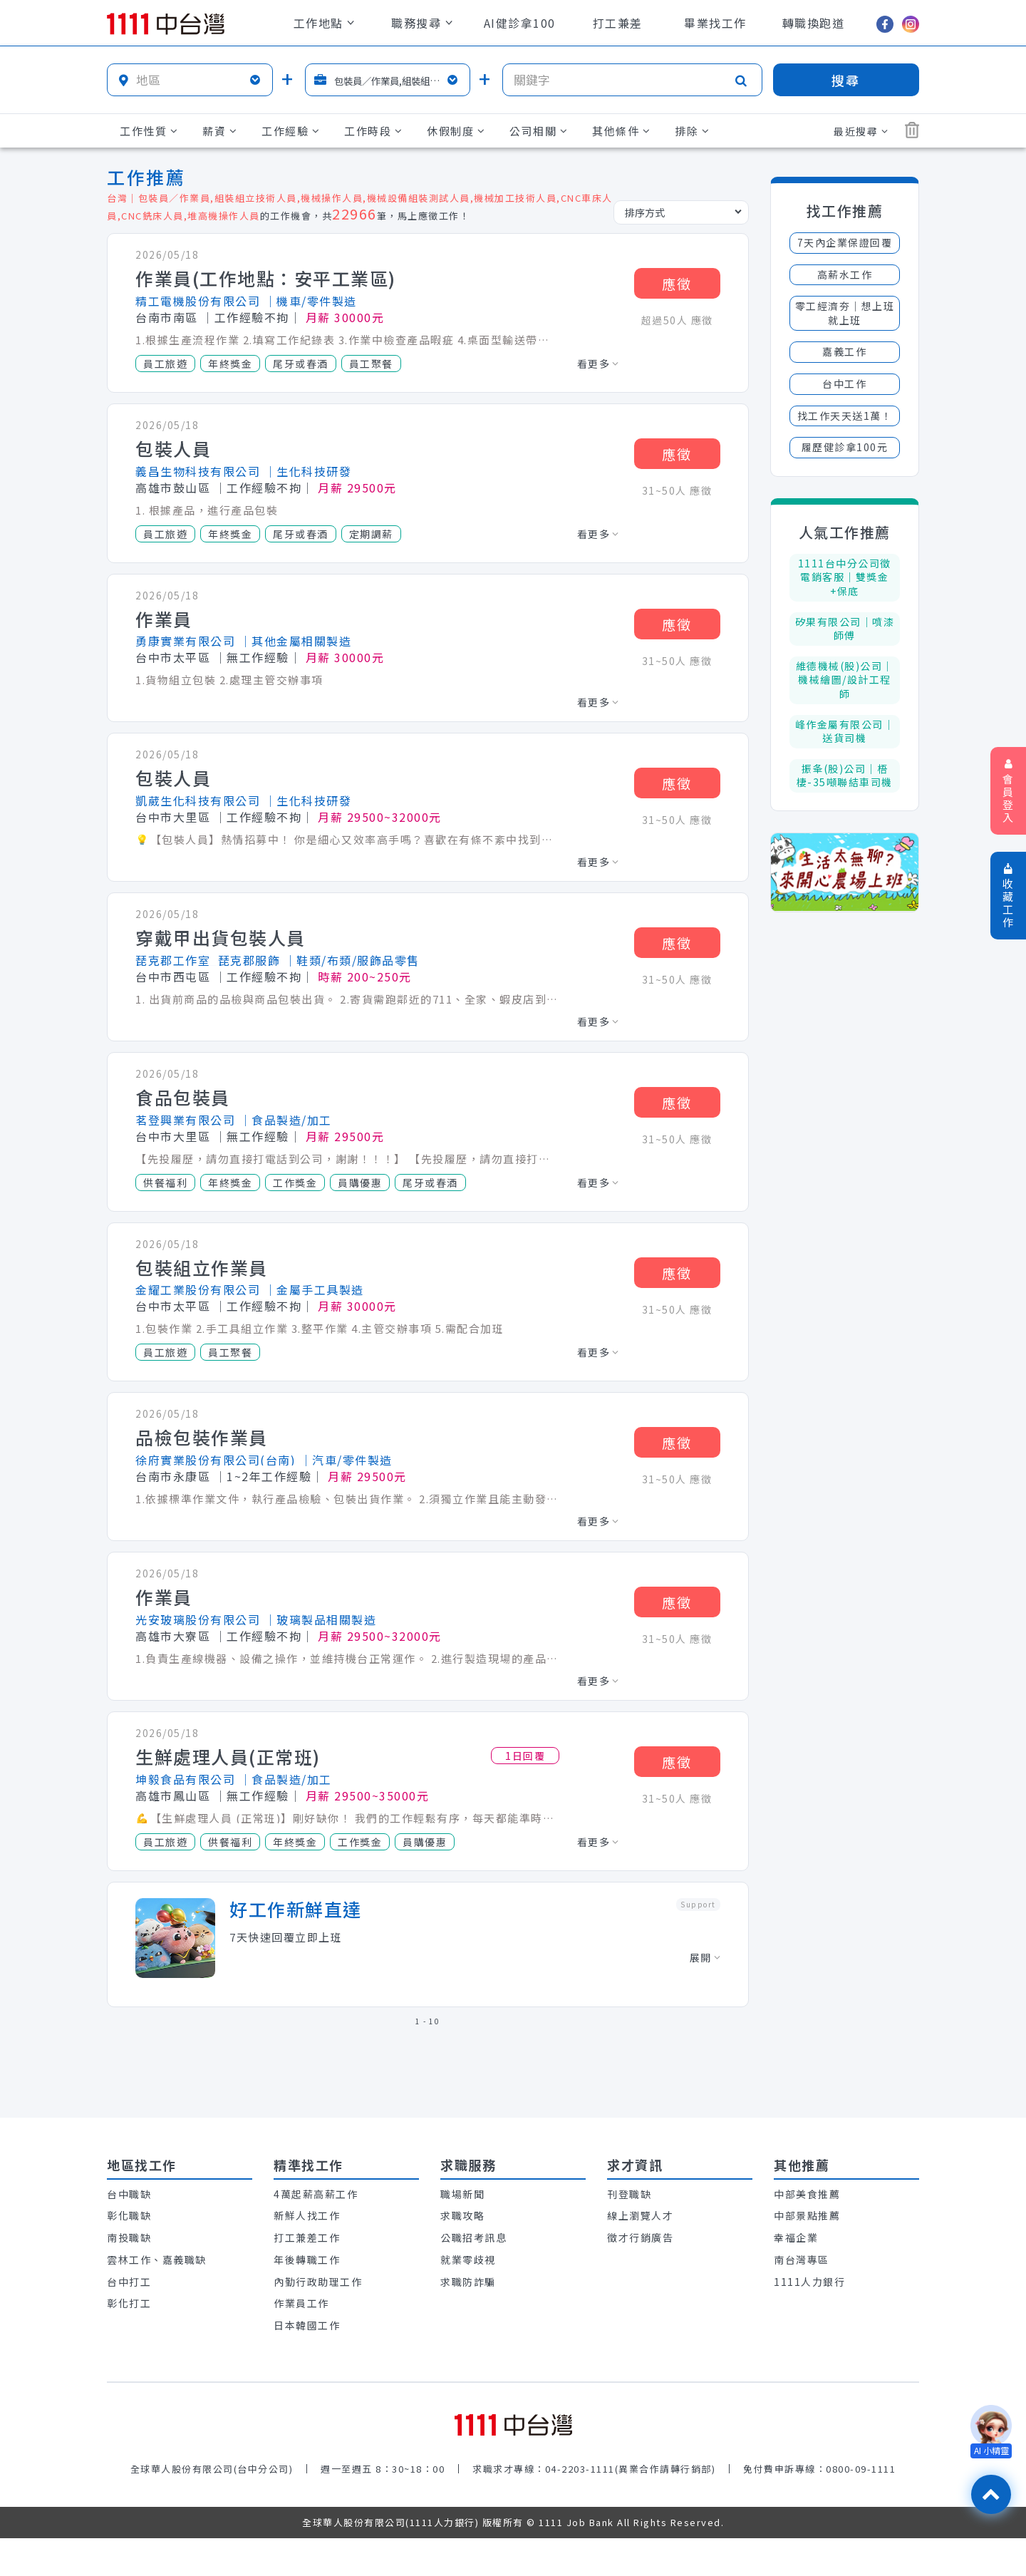 This screenshot has height=2576, width=1026. What do you see at coordinates (310, 300) in the screenshot?
I see `│機車/零件製造` at bounding box center [310, 300].